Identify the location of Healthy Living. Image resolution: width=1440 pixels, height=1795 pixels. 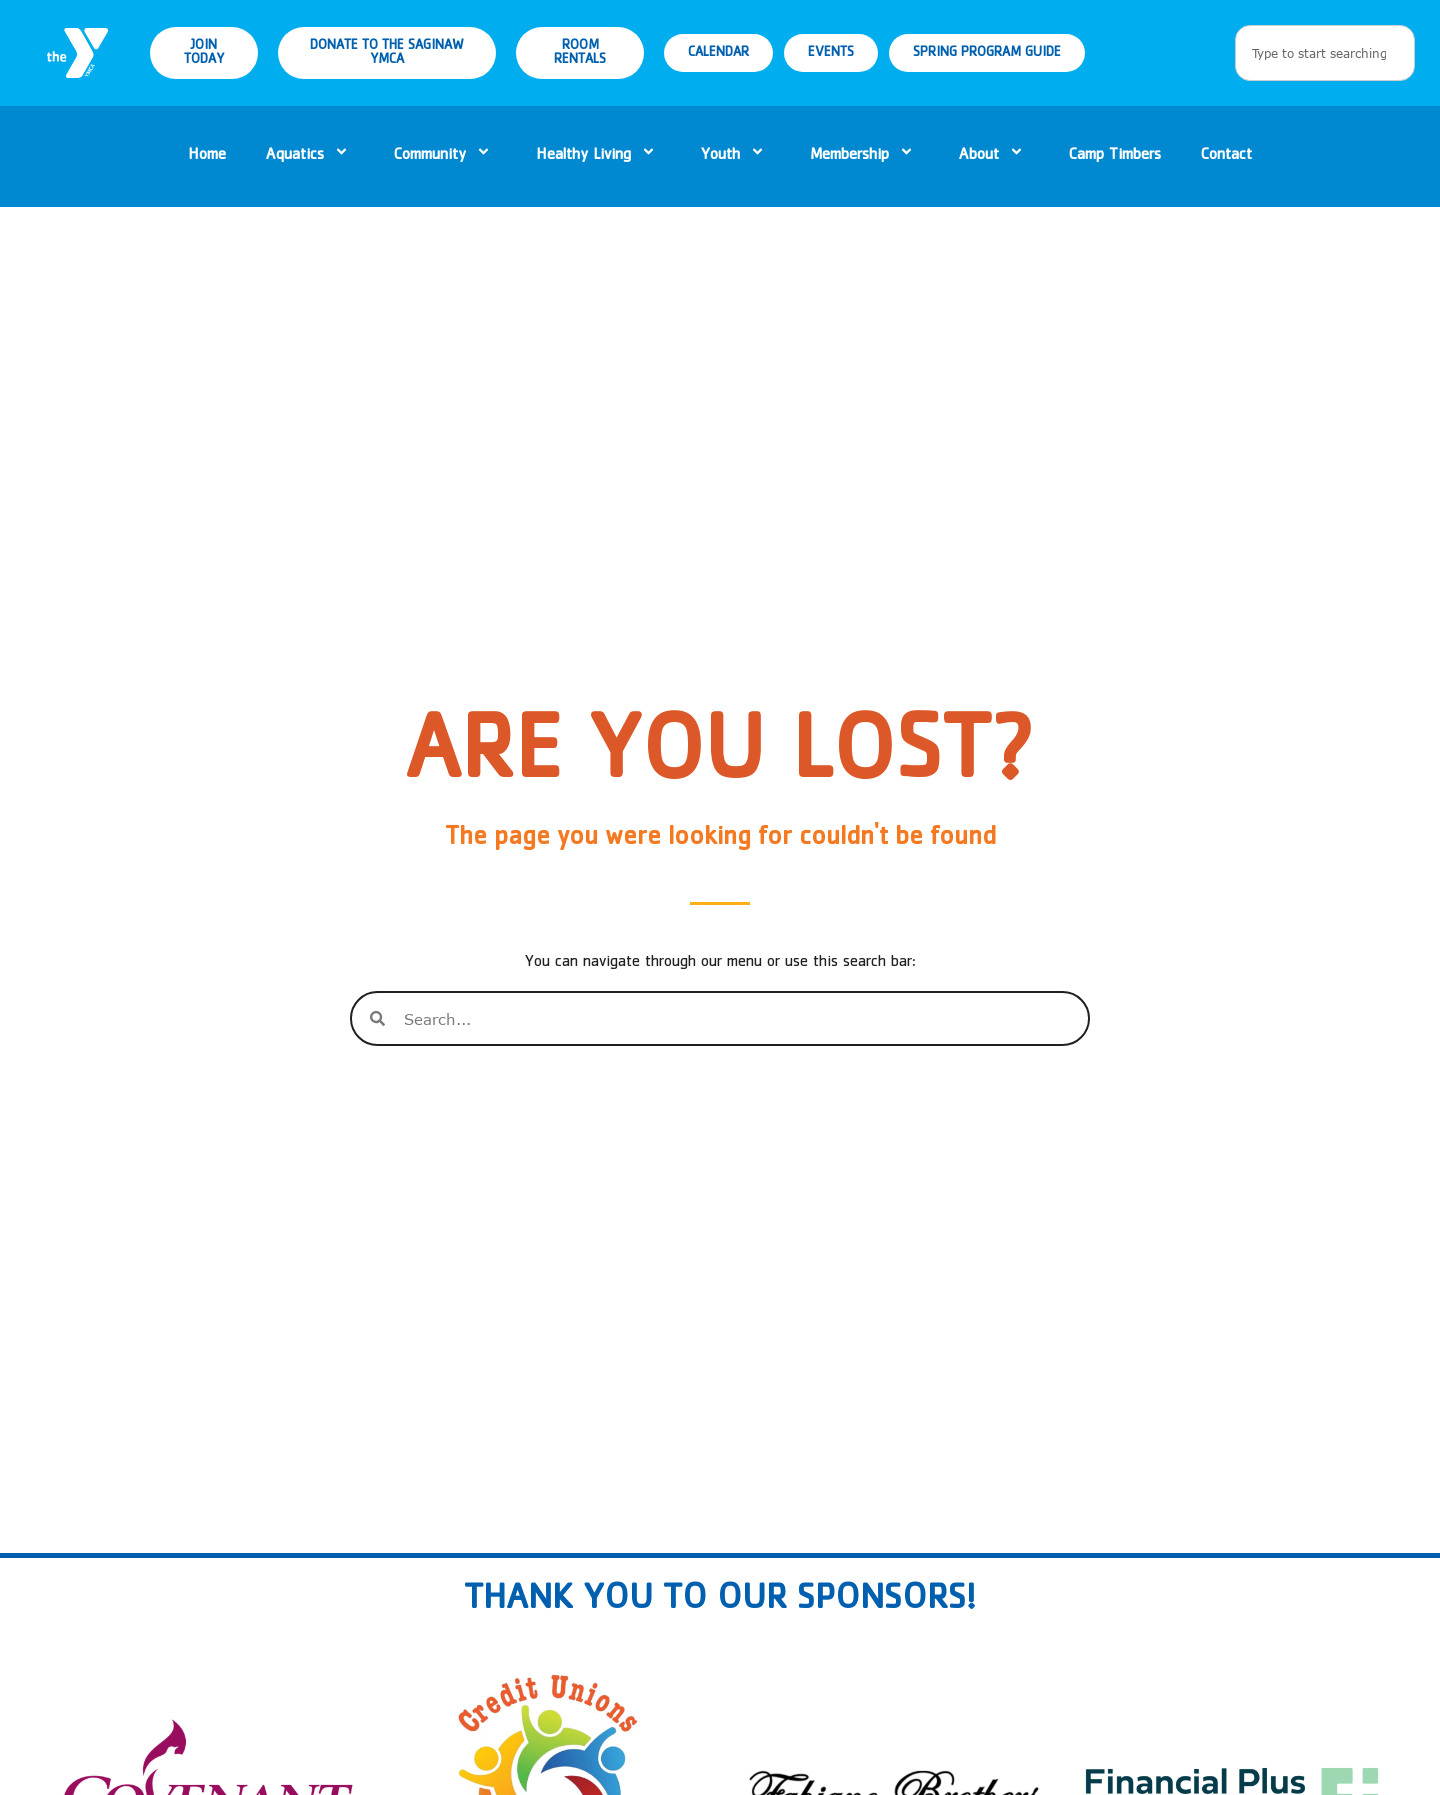
(598, 156).